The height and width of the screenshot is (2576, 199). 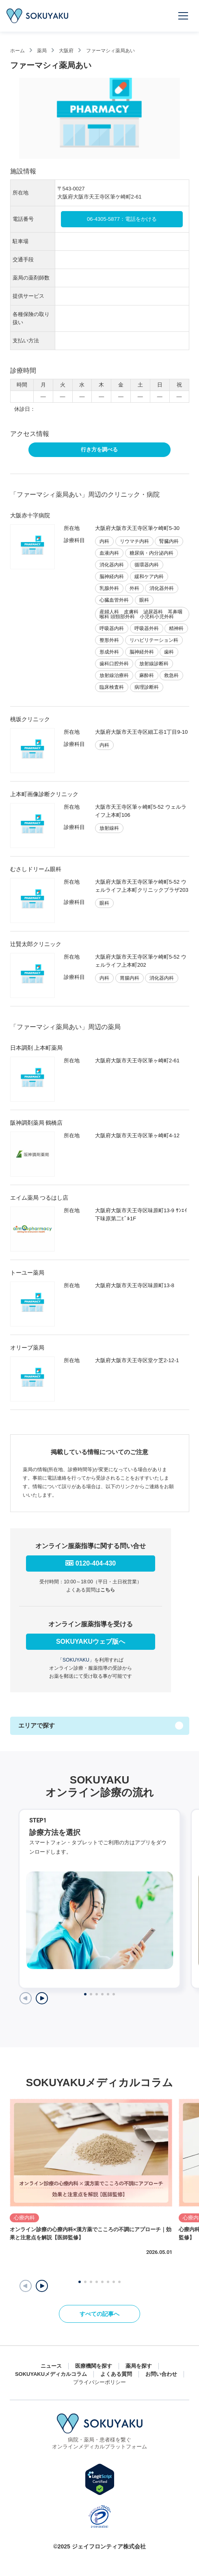 I want to click on 薬局を探す, so click(x=138, y=2366).